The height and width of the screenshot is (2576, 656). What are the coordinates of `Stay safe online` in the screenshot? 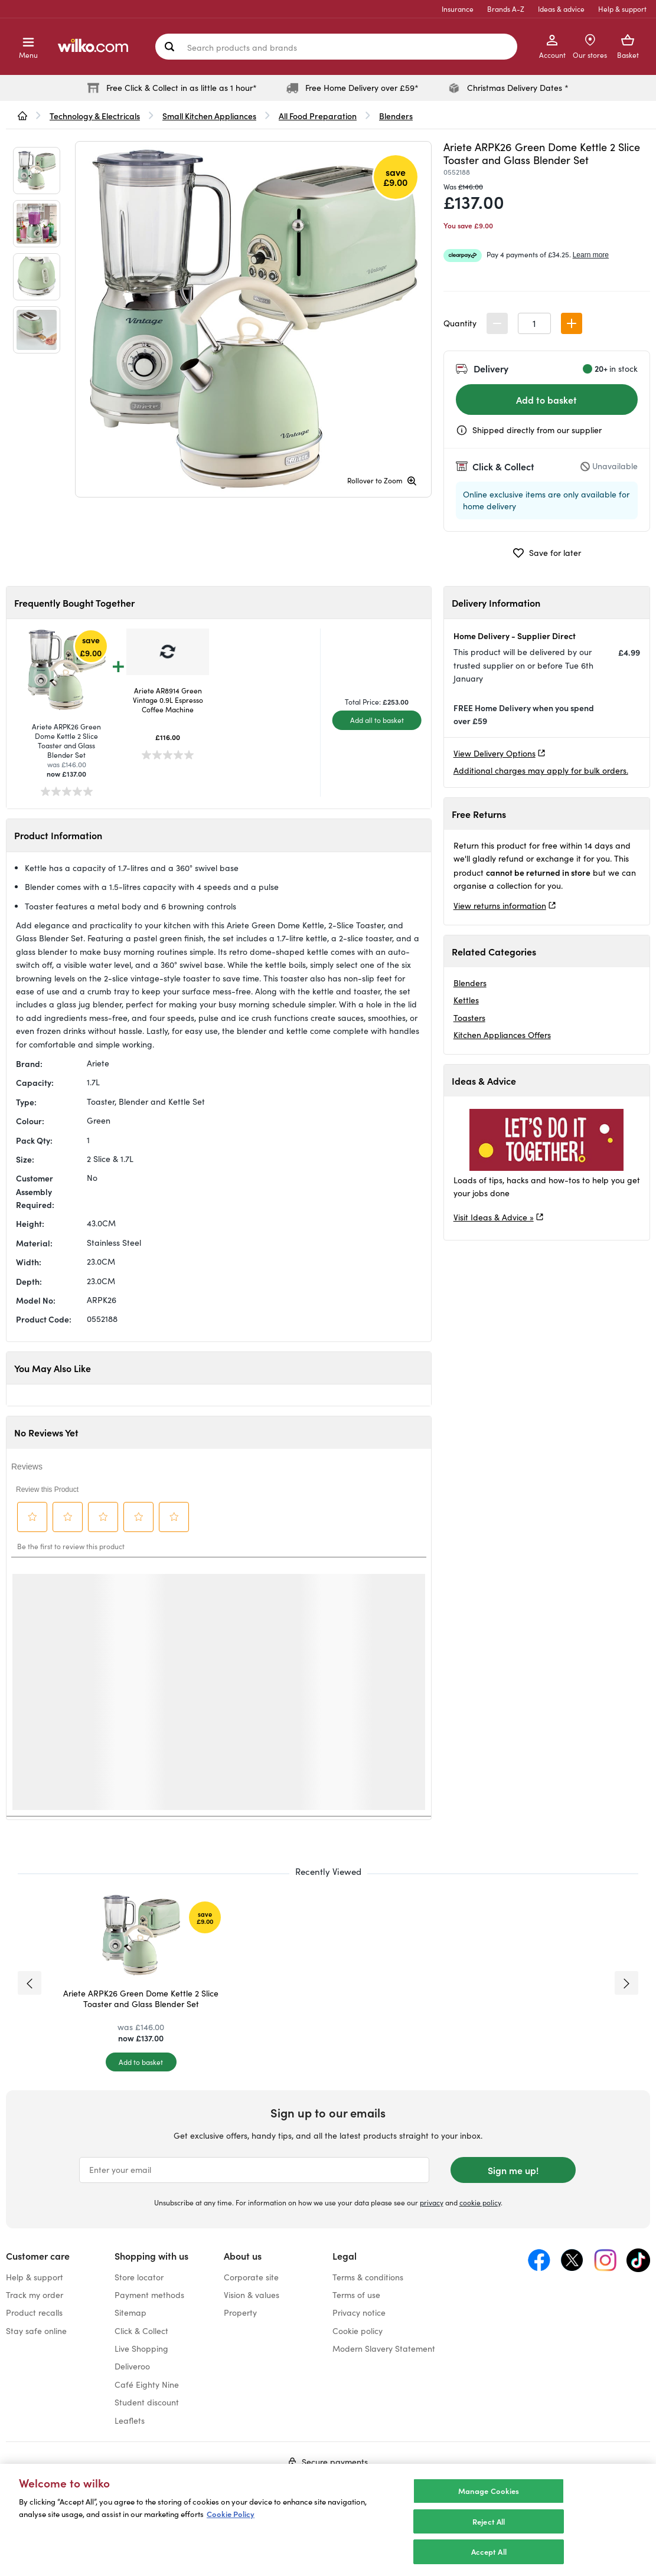 It's located at (36, 2330).